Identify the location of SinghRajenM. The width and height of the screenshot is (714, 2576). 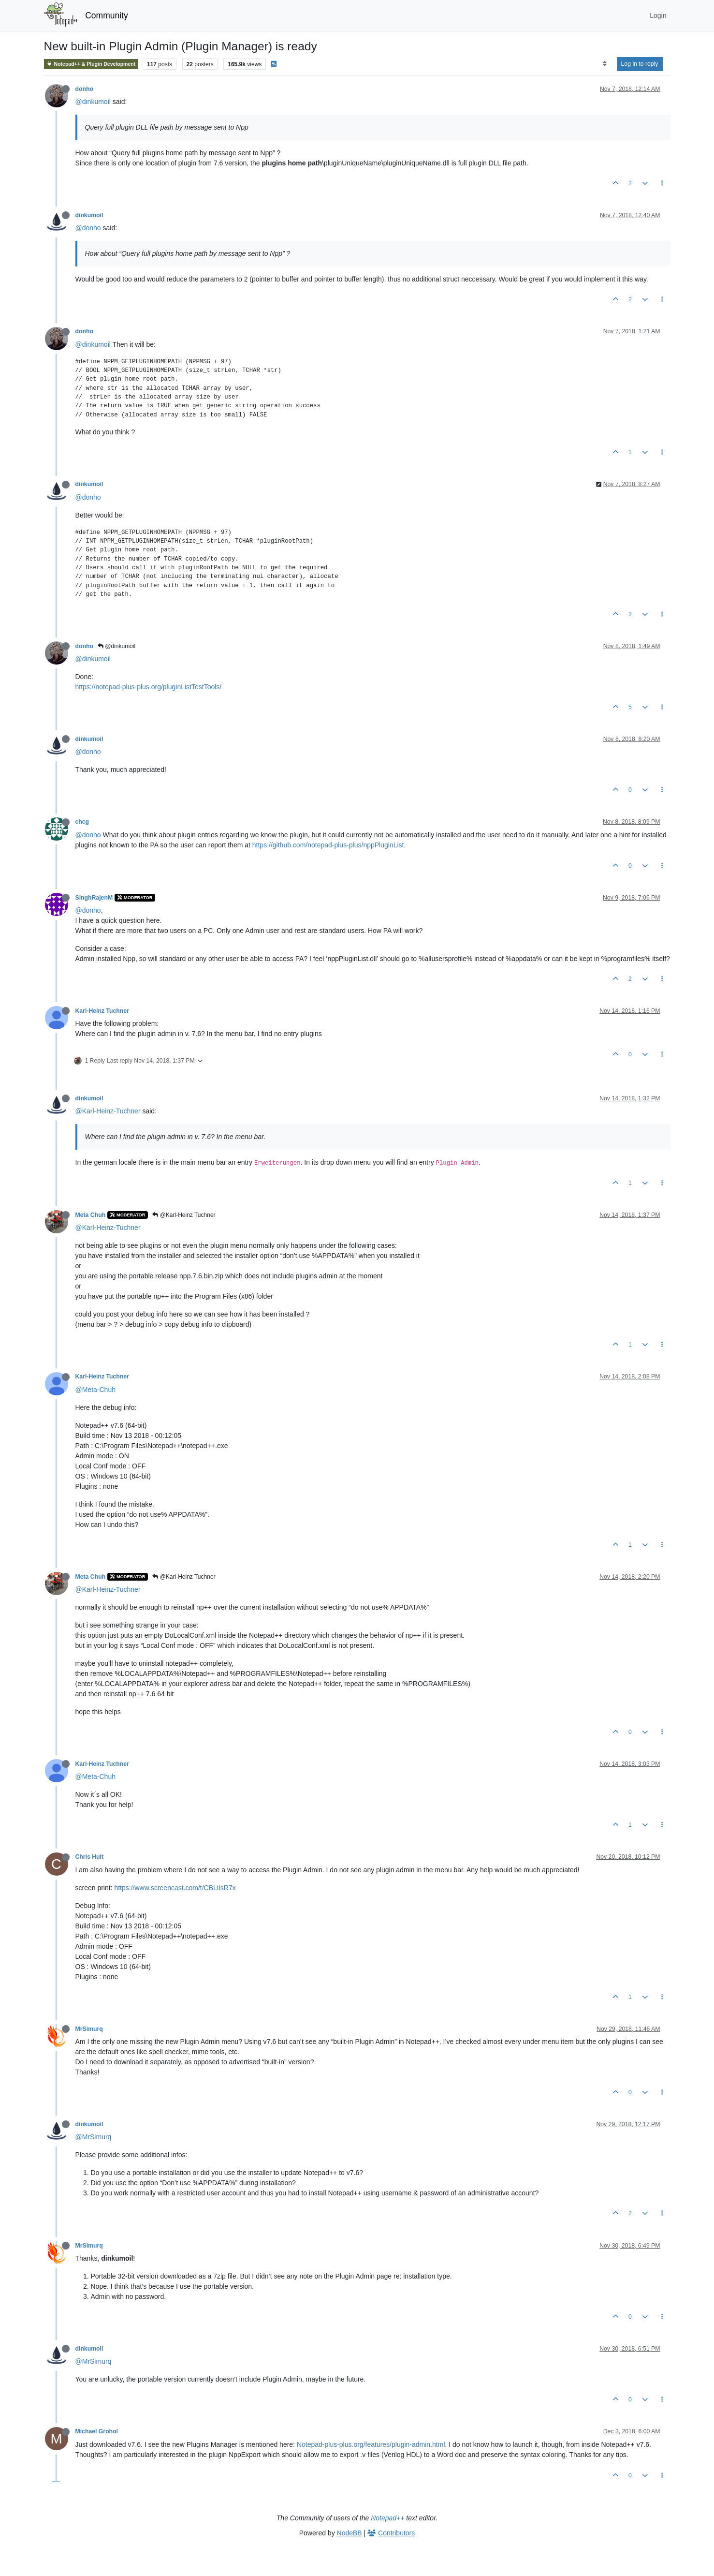
(94, 897).